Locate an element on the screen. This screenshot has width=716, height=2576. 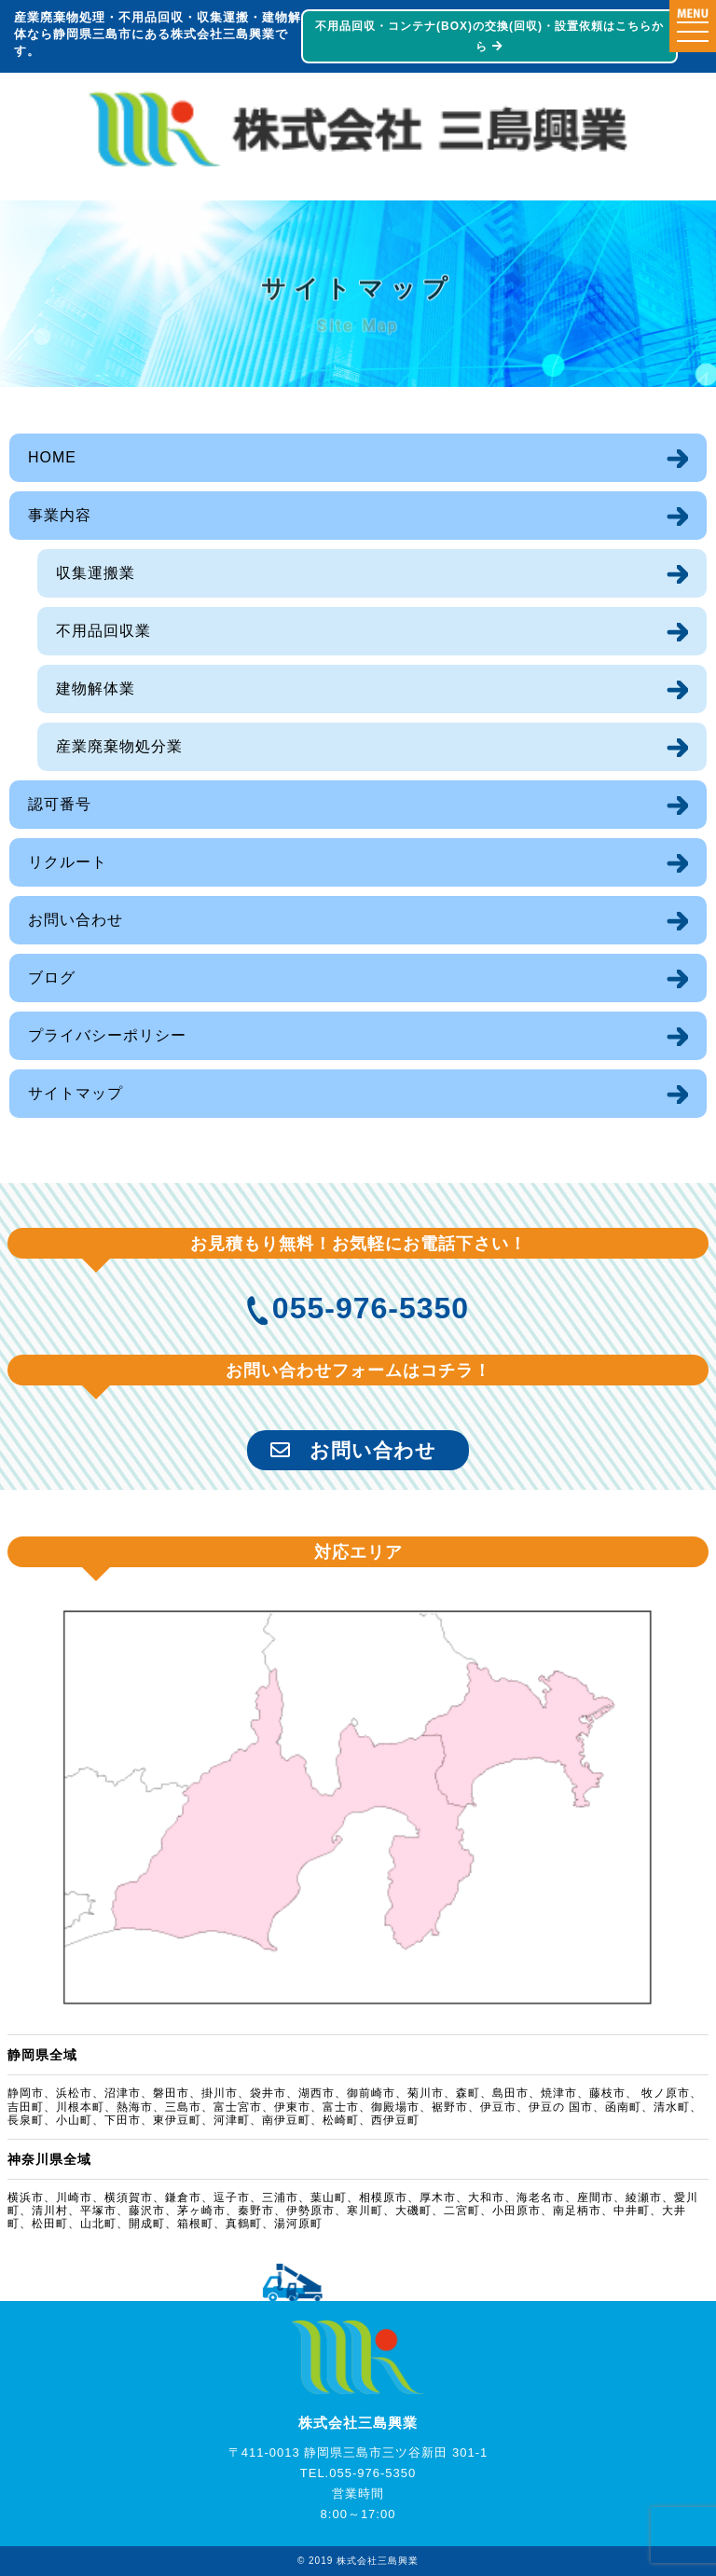
不用品回収業 is located at coordinates (103, 631).